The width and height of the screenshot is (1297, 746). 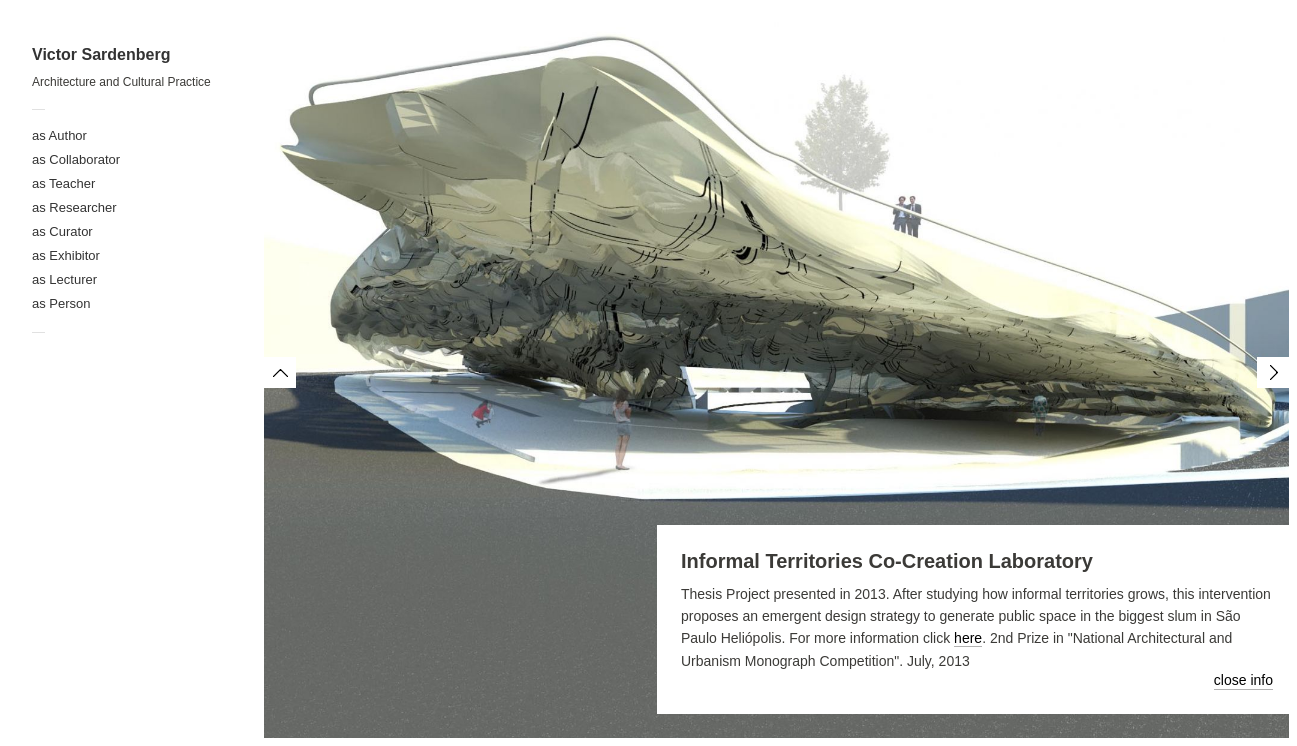 I want to click on here, so click(x=968, y=638).